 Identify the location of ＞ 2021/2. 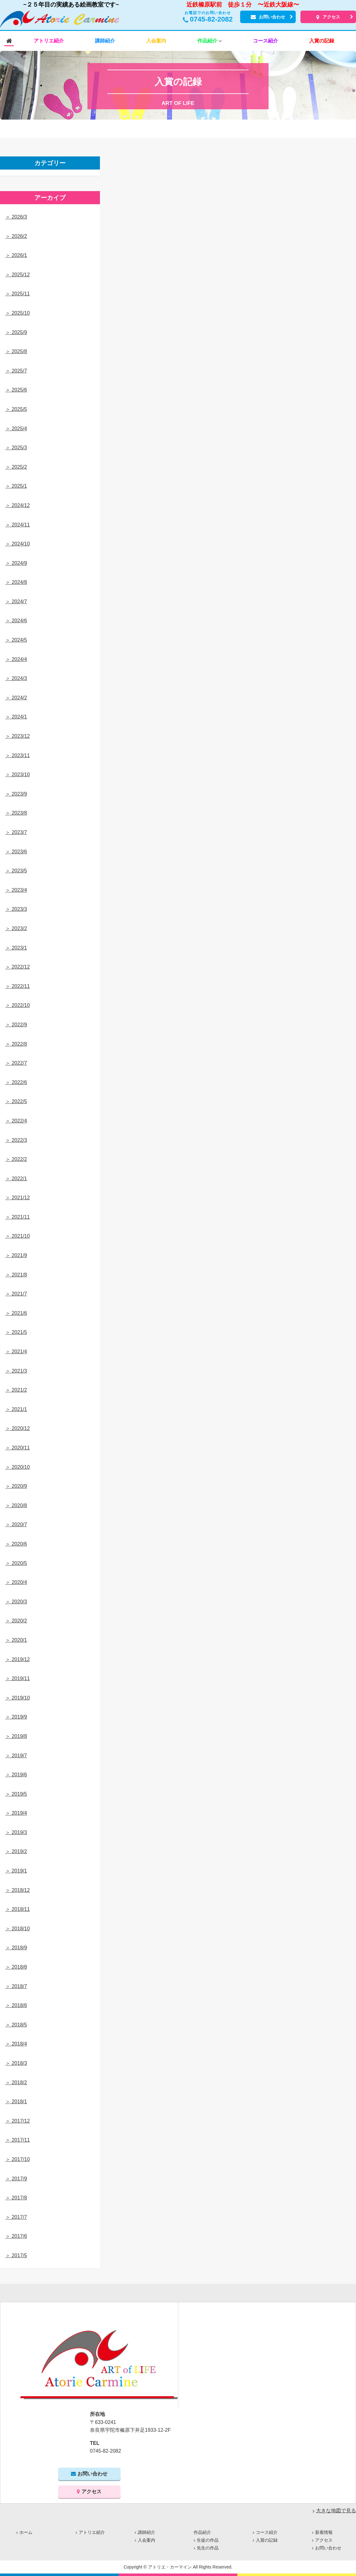
(16, 1390).